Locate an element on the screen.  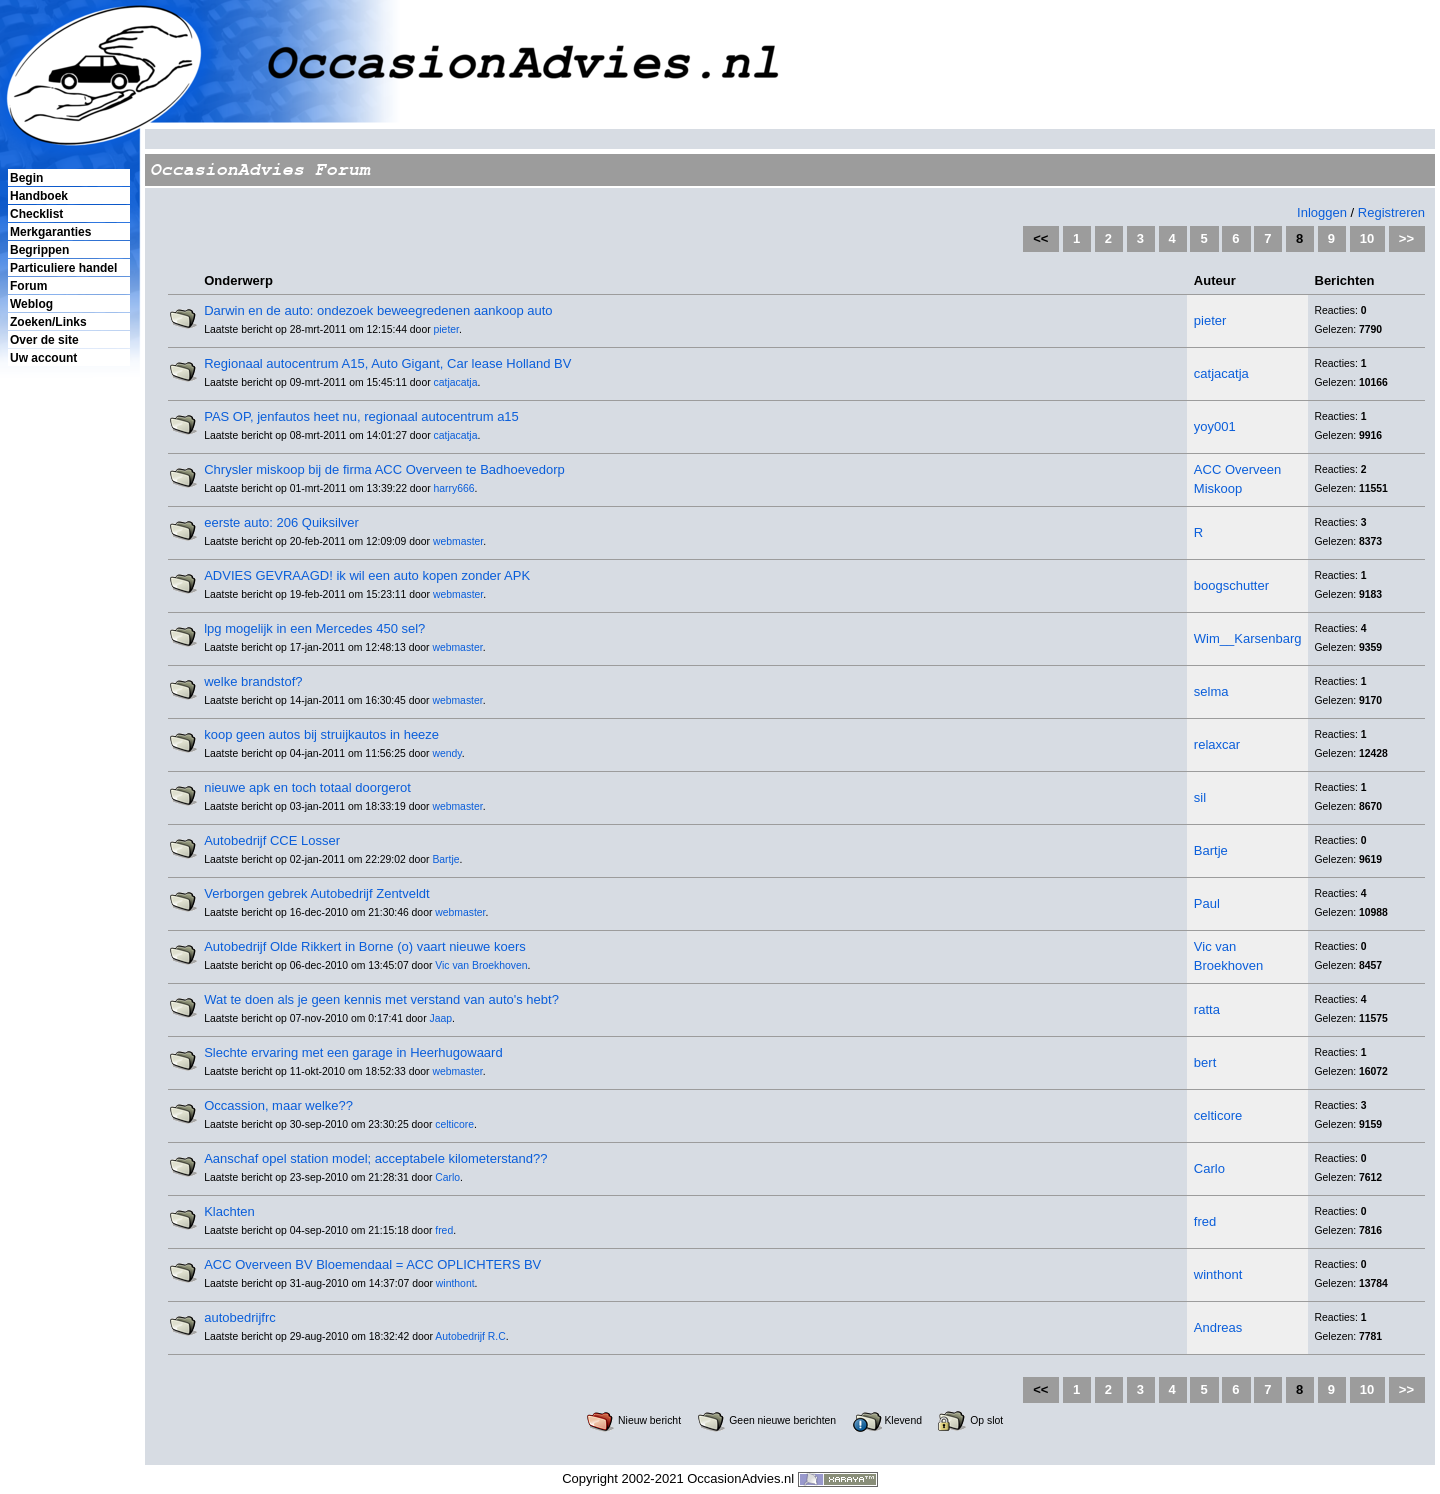
Carlo is located at coordinates (447, 1177).